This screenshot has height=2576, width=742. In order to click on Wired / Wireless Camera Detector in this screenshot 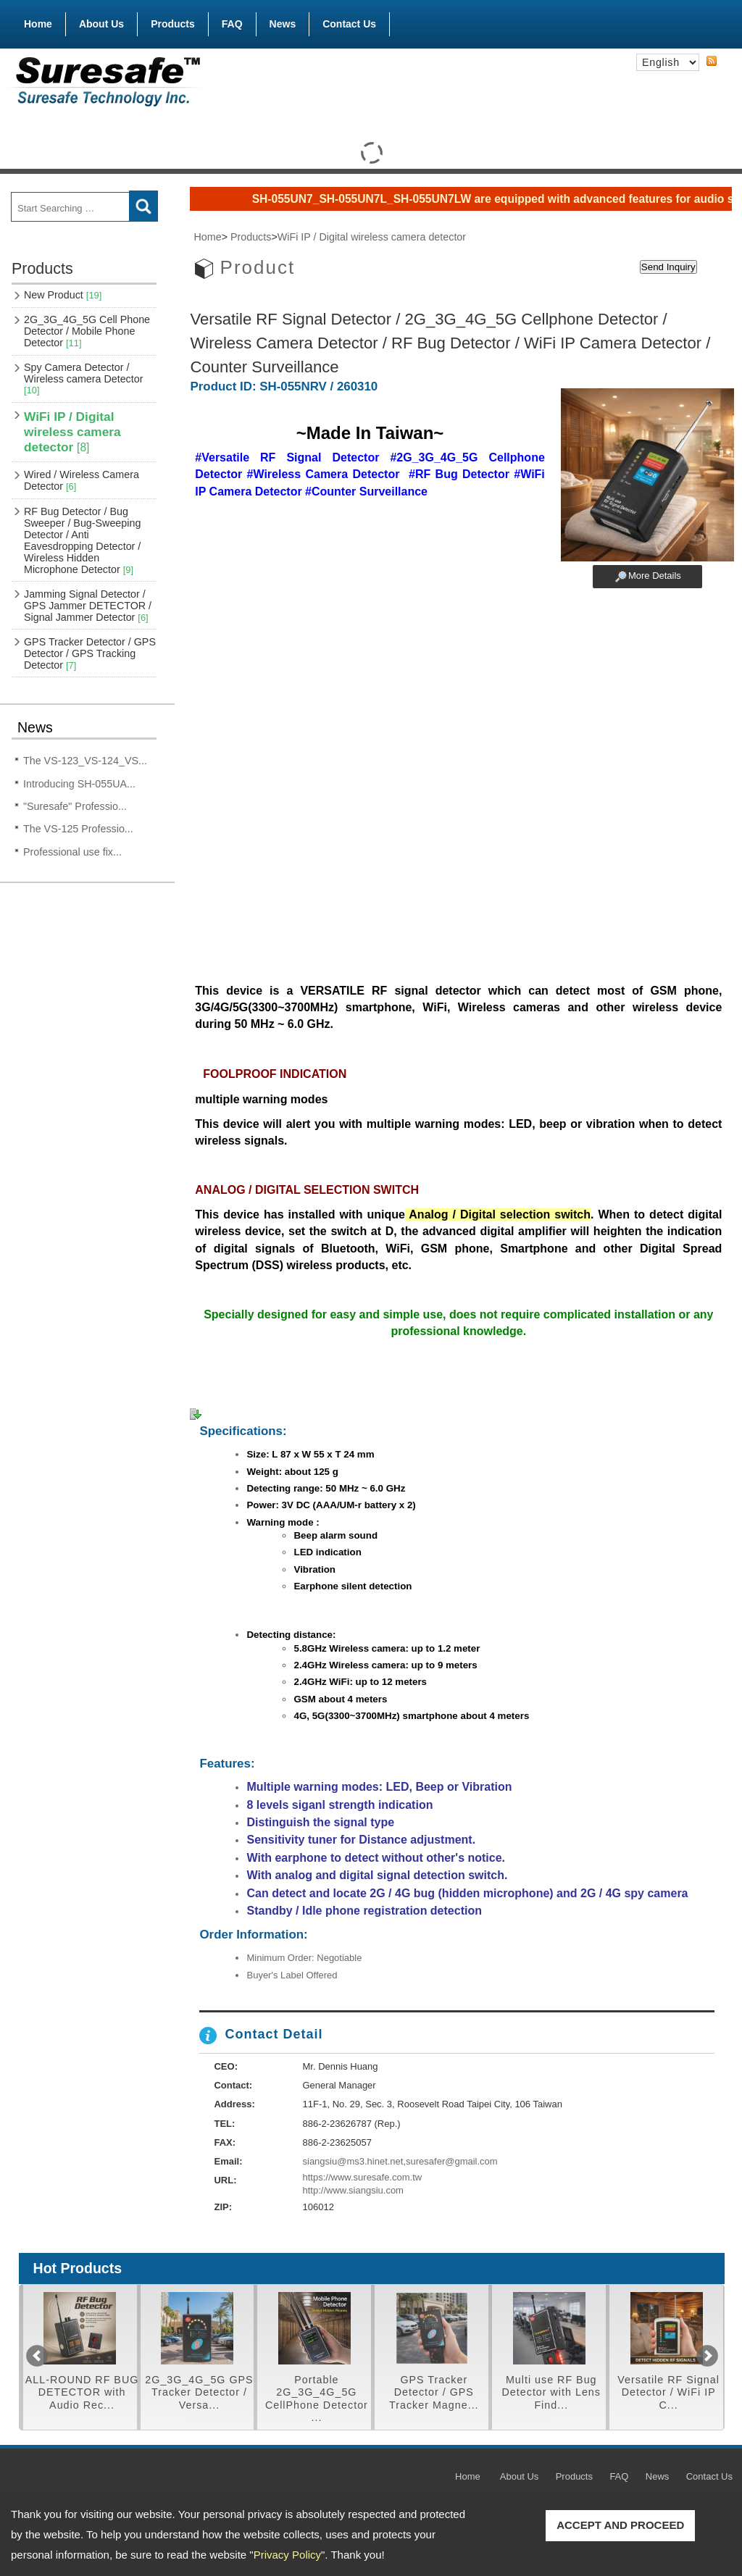, I will do `click(81, 480)`.